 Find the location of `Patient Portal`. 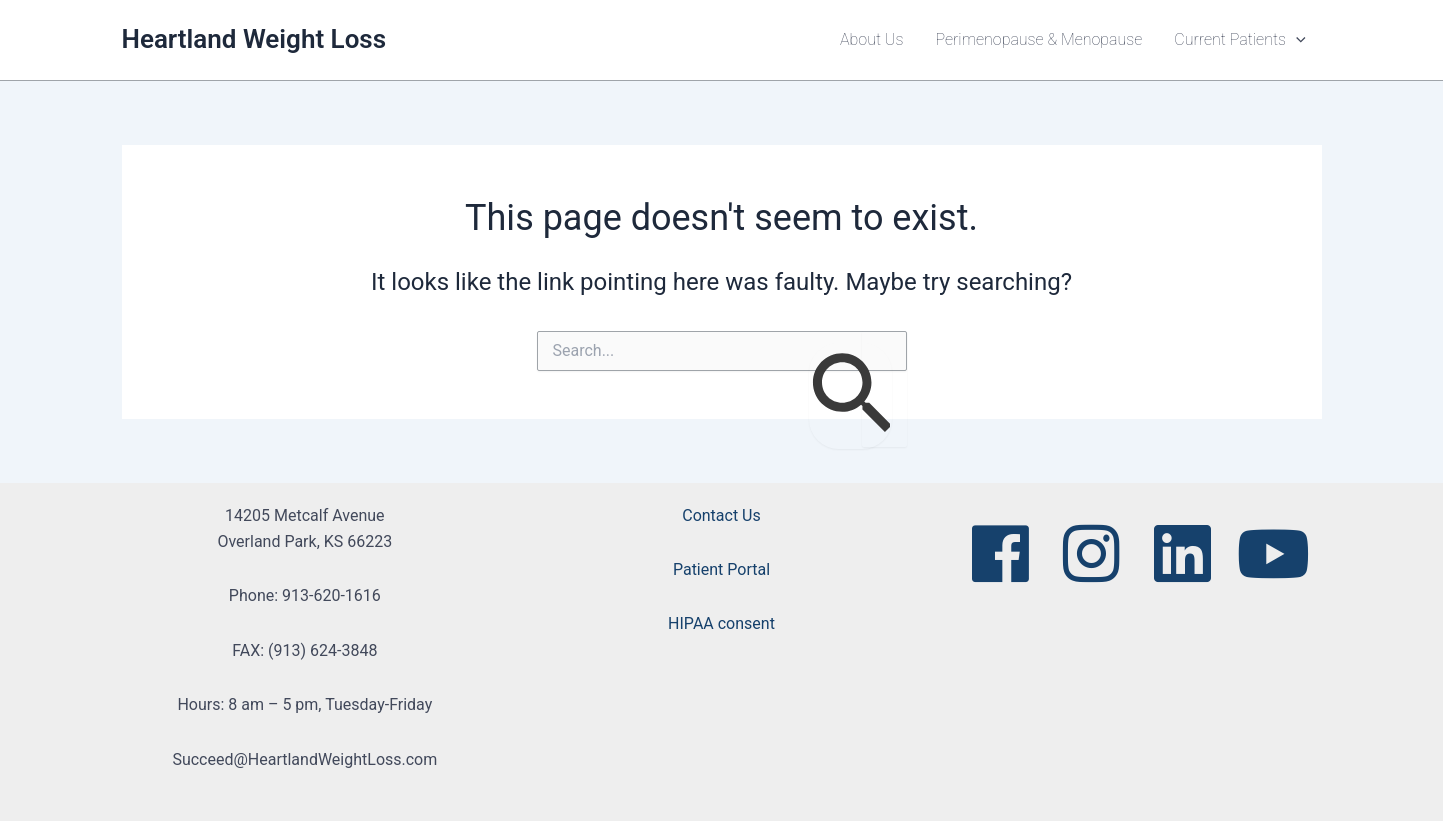

Patient Portal is located at coordinates (721, 569).